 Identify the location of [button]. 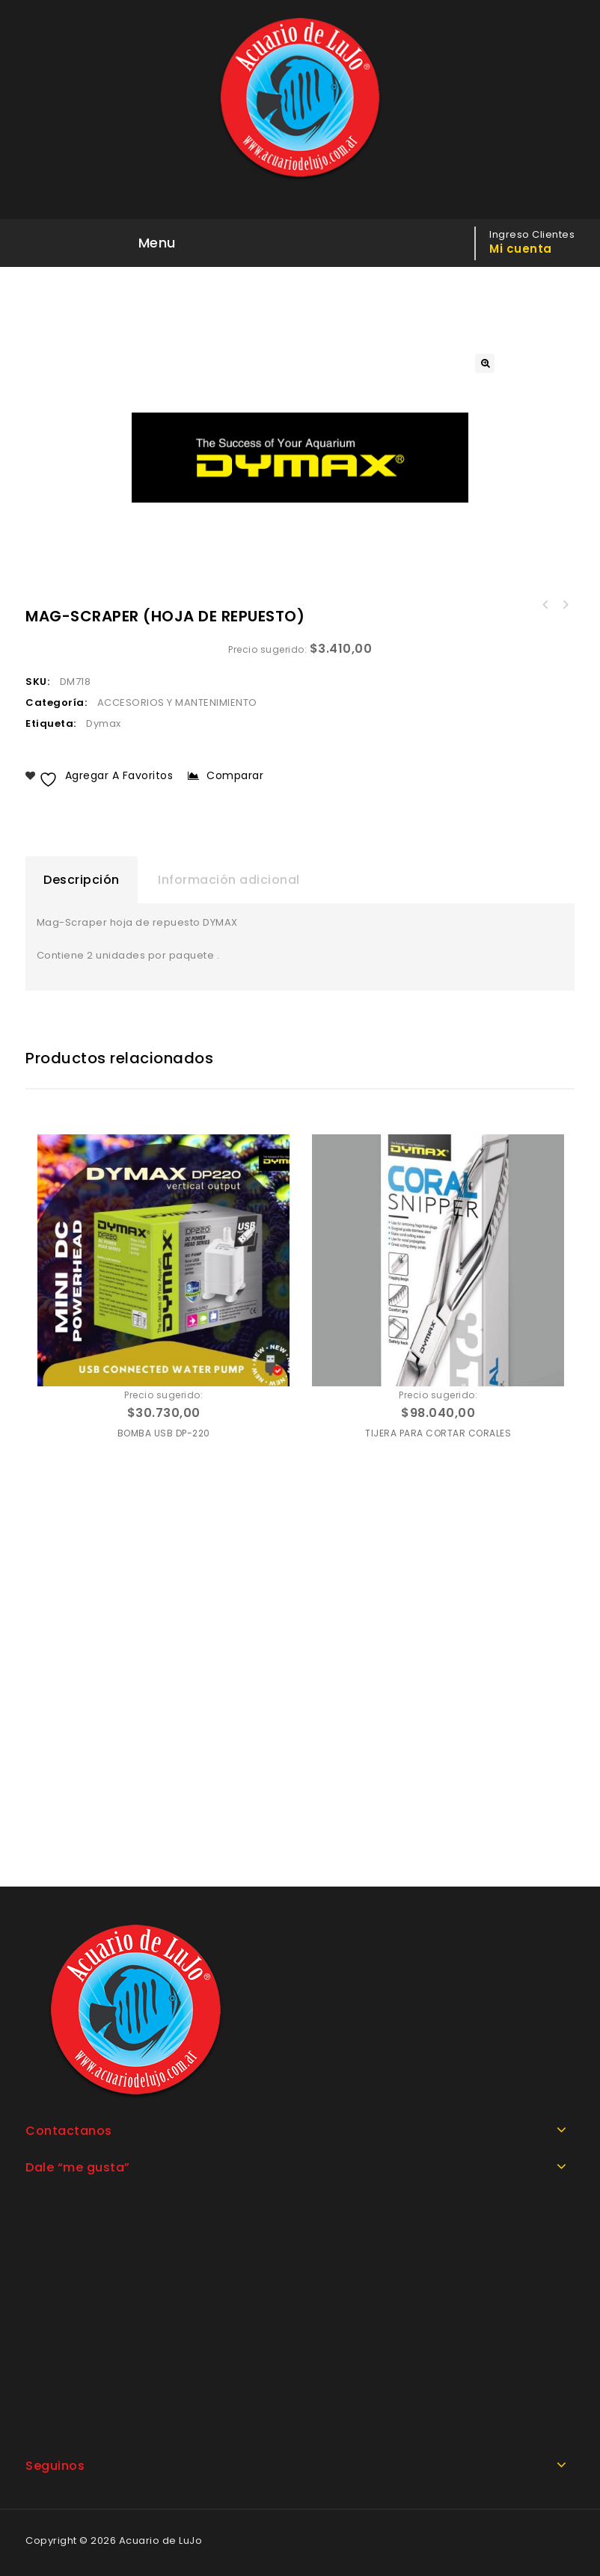
(485, 363).